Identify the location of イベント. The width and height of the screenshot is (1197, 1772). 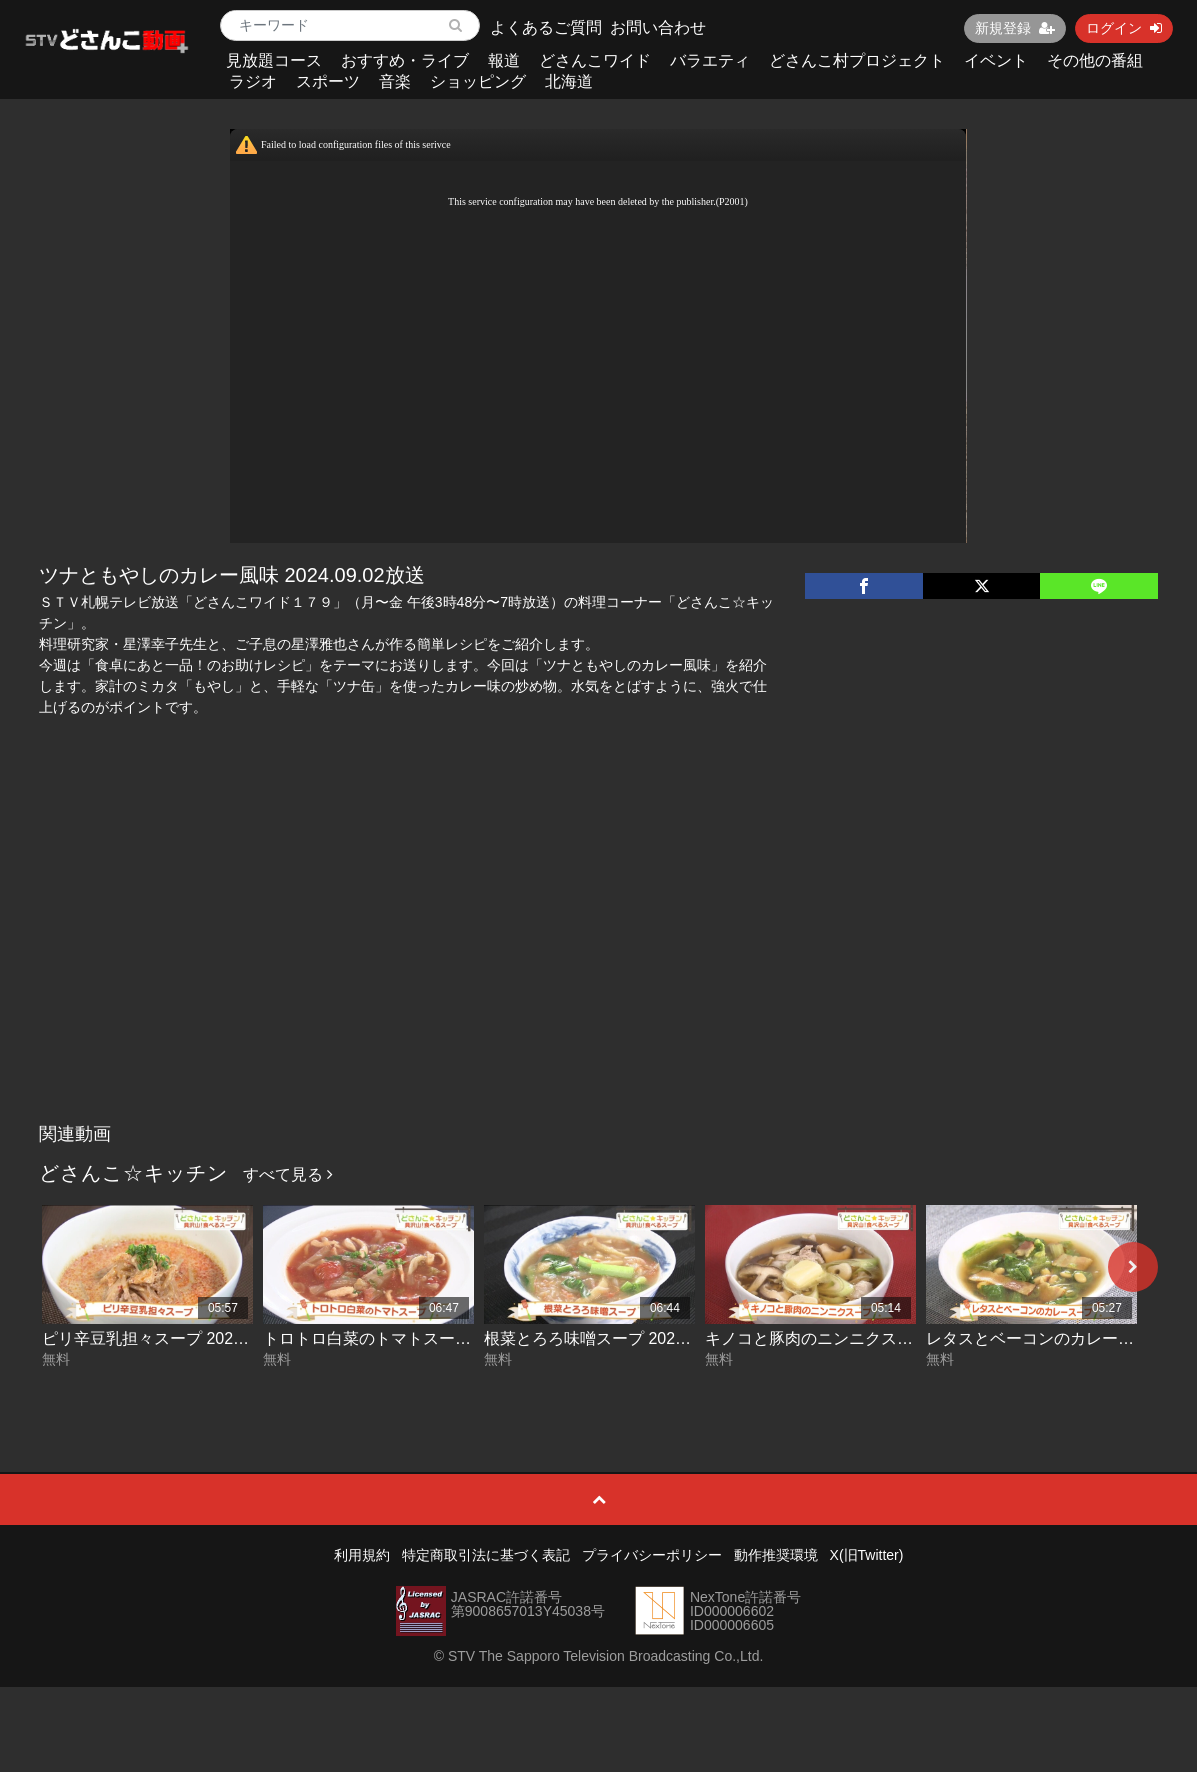
(996, 60).